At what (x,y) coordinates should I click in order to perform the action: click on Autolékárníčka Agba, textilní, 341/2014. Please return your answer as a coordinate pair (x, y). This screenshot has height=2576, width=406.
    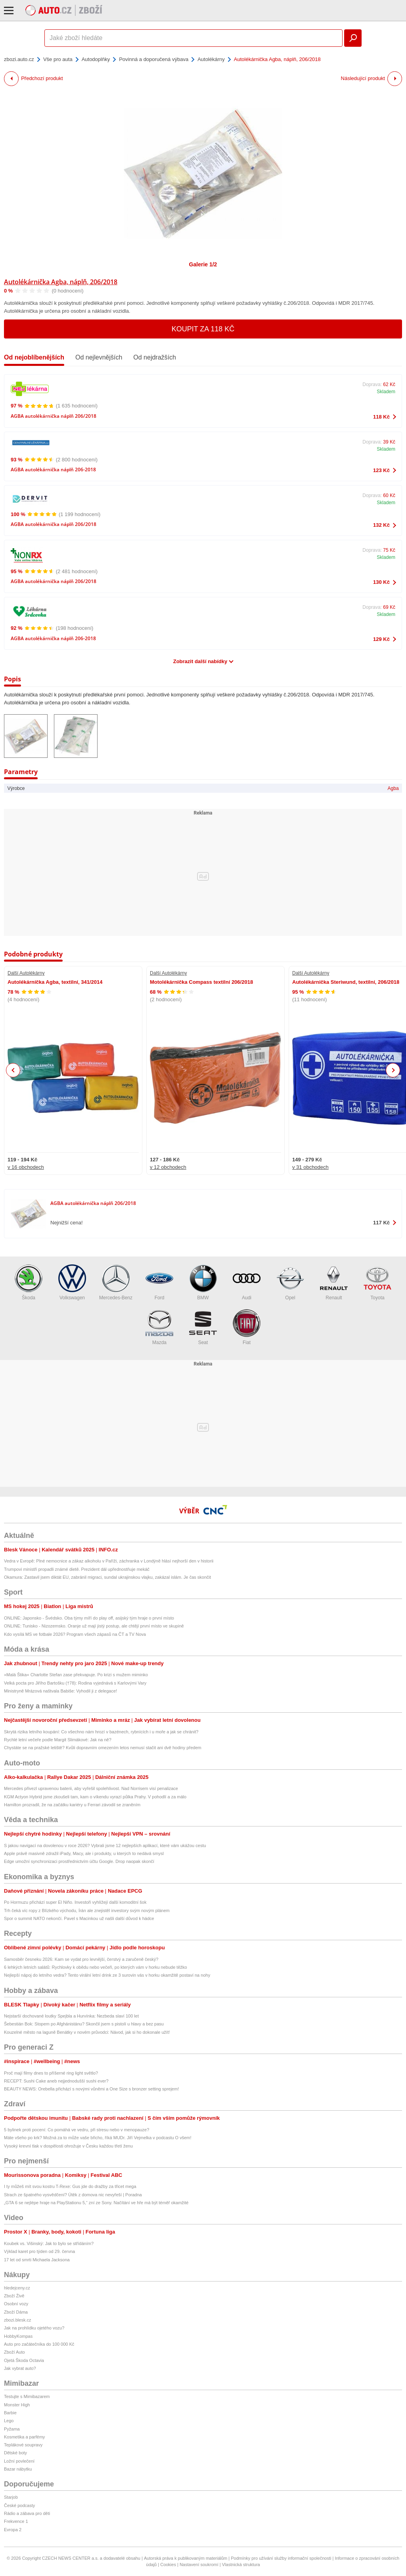
    Looking at the image, I should click on (55, 982).